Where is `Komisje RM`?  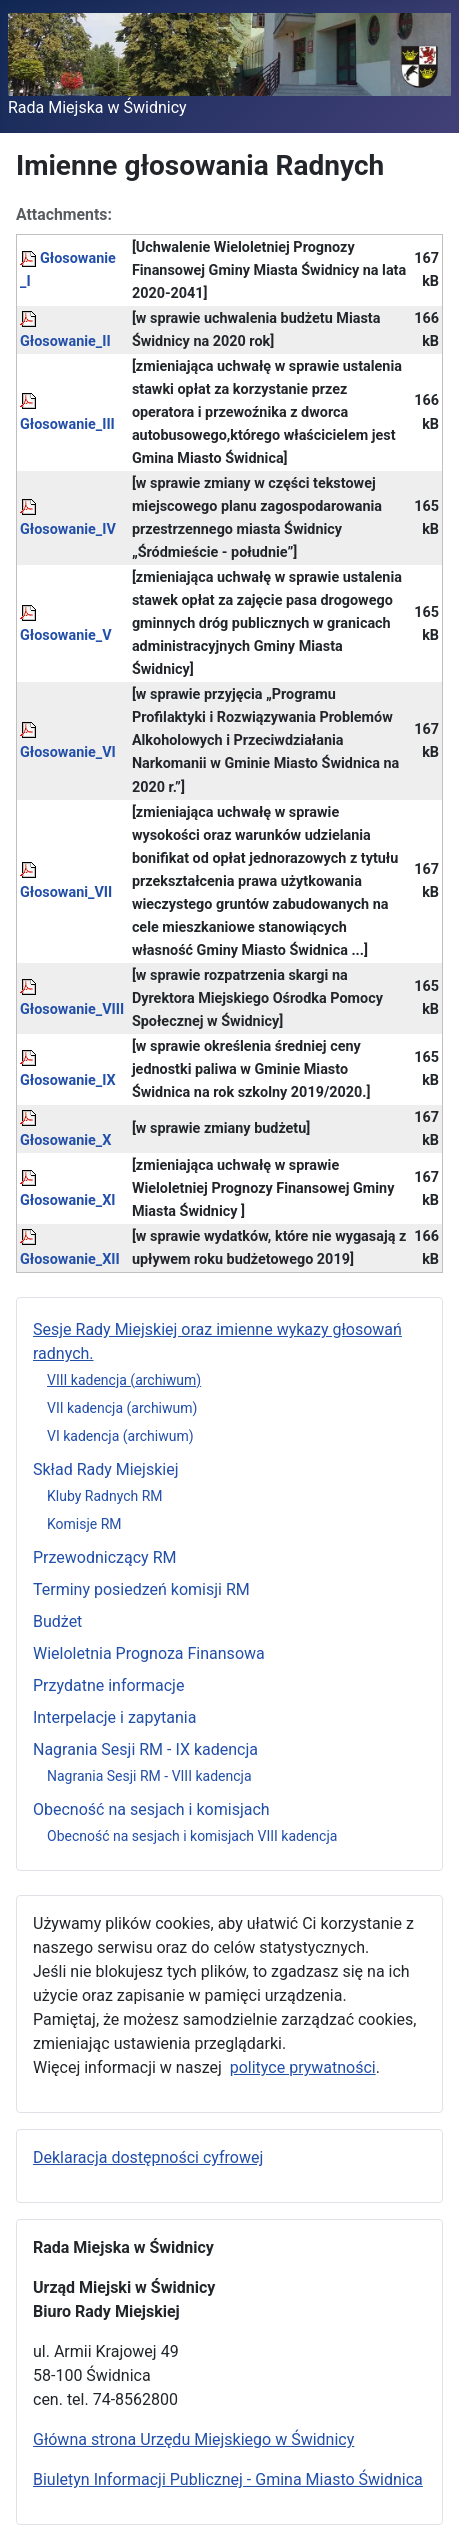 Komisje RM is located at coordinates (84, 1524).